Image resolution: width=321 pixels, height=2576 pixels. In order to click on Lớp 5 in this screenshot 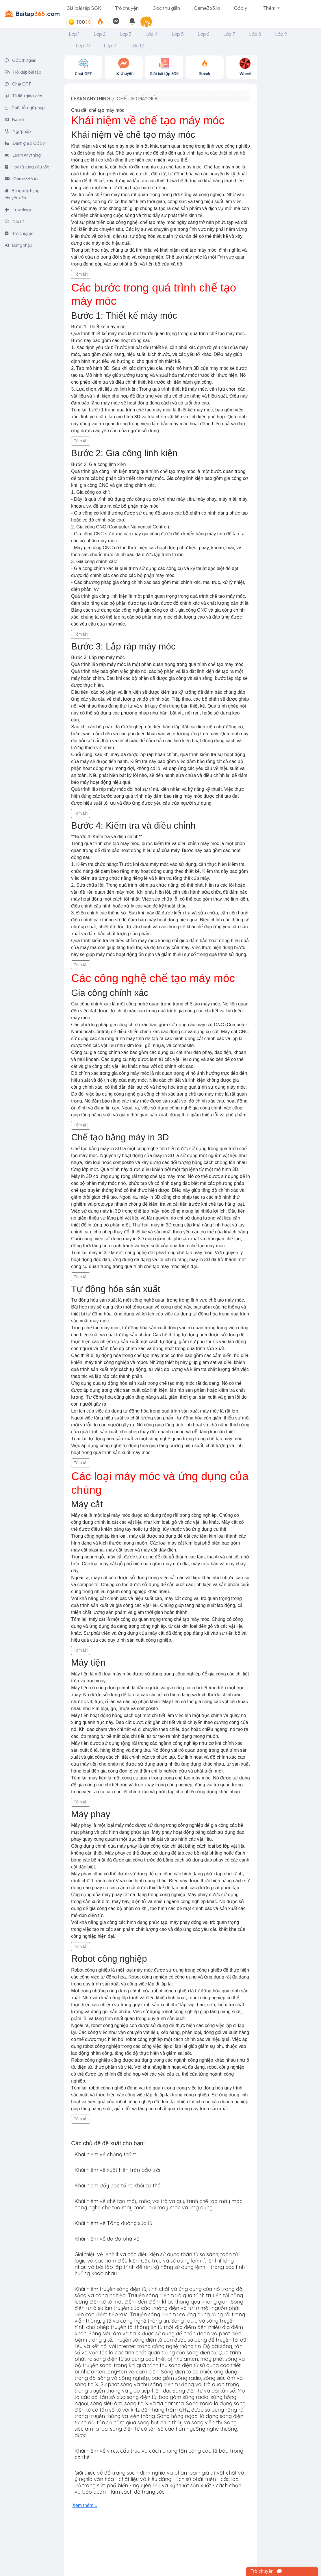, I will do `click(178, 34)`.